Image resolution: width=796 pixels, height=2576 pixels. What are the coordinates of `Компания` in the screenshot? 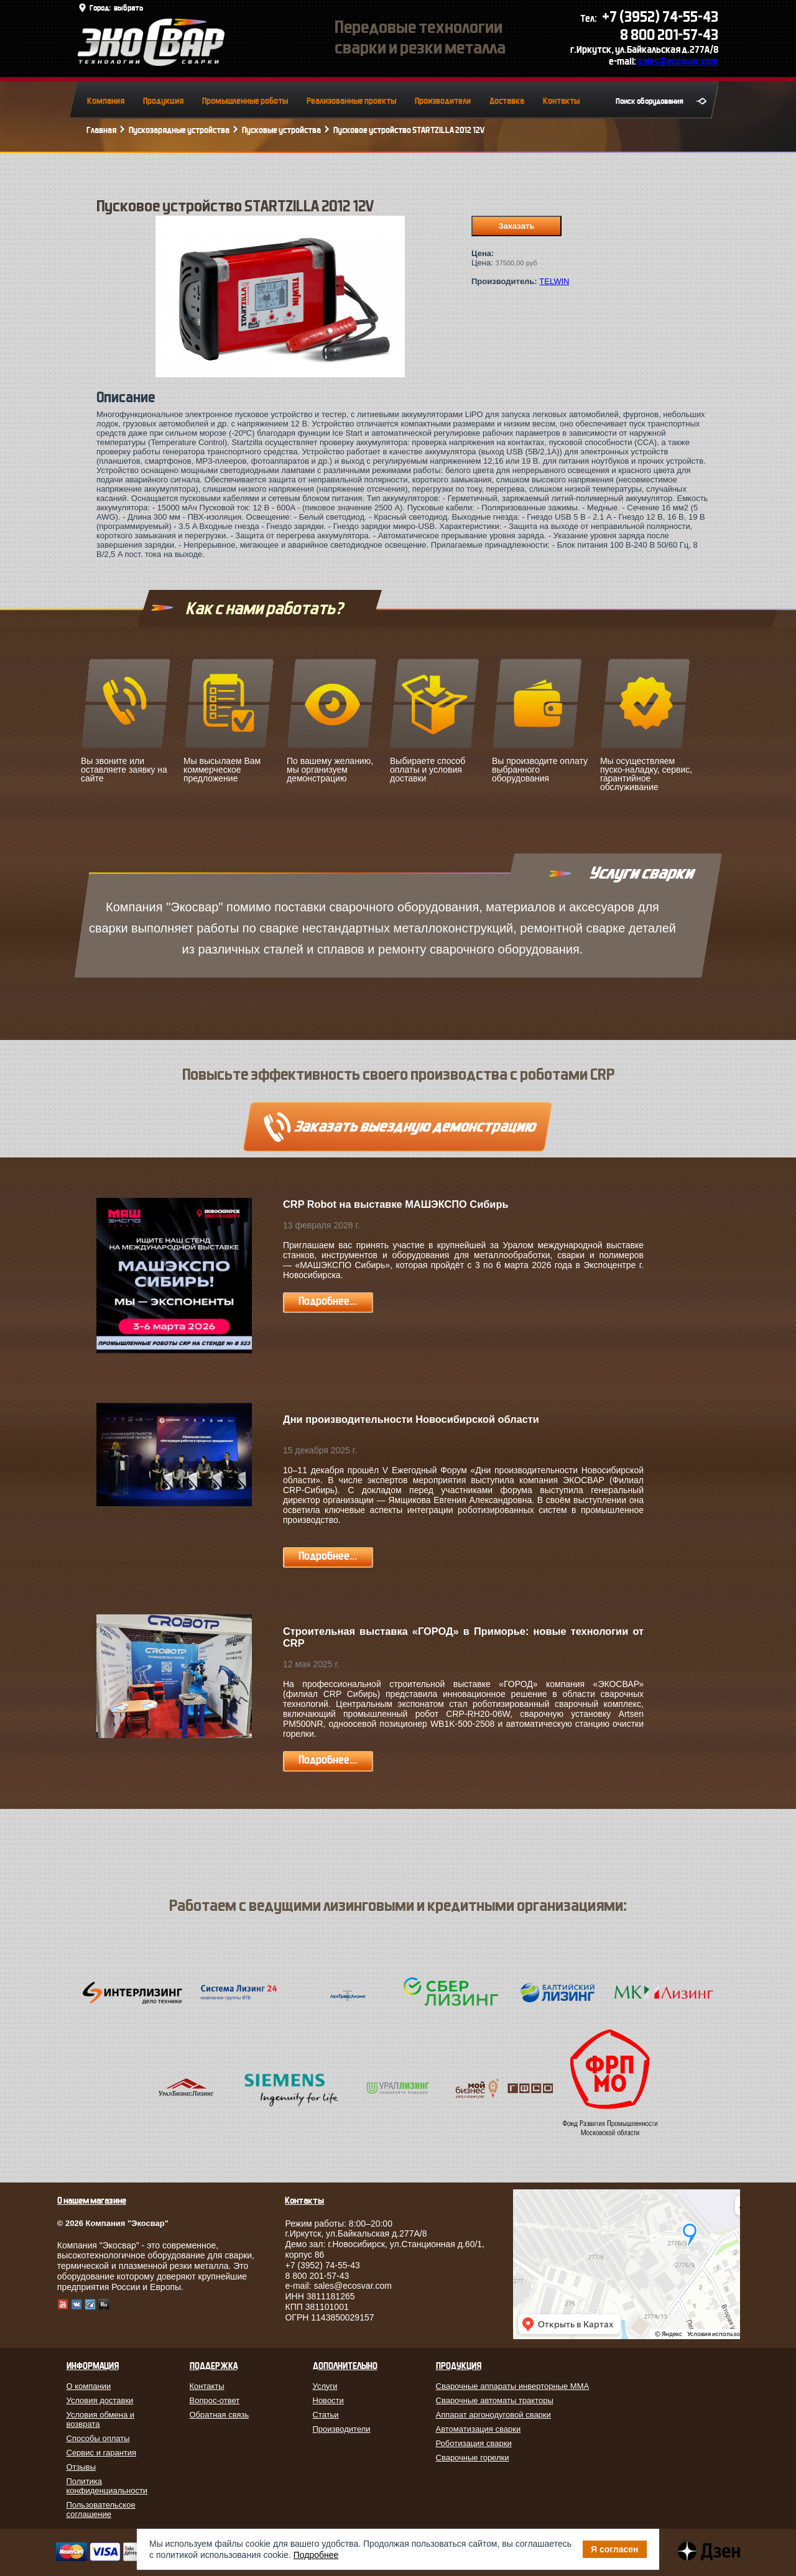 It's located at (105, 101).